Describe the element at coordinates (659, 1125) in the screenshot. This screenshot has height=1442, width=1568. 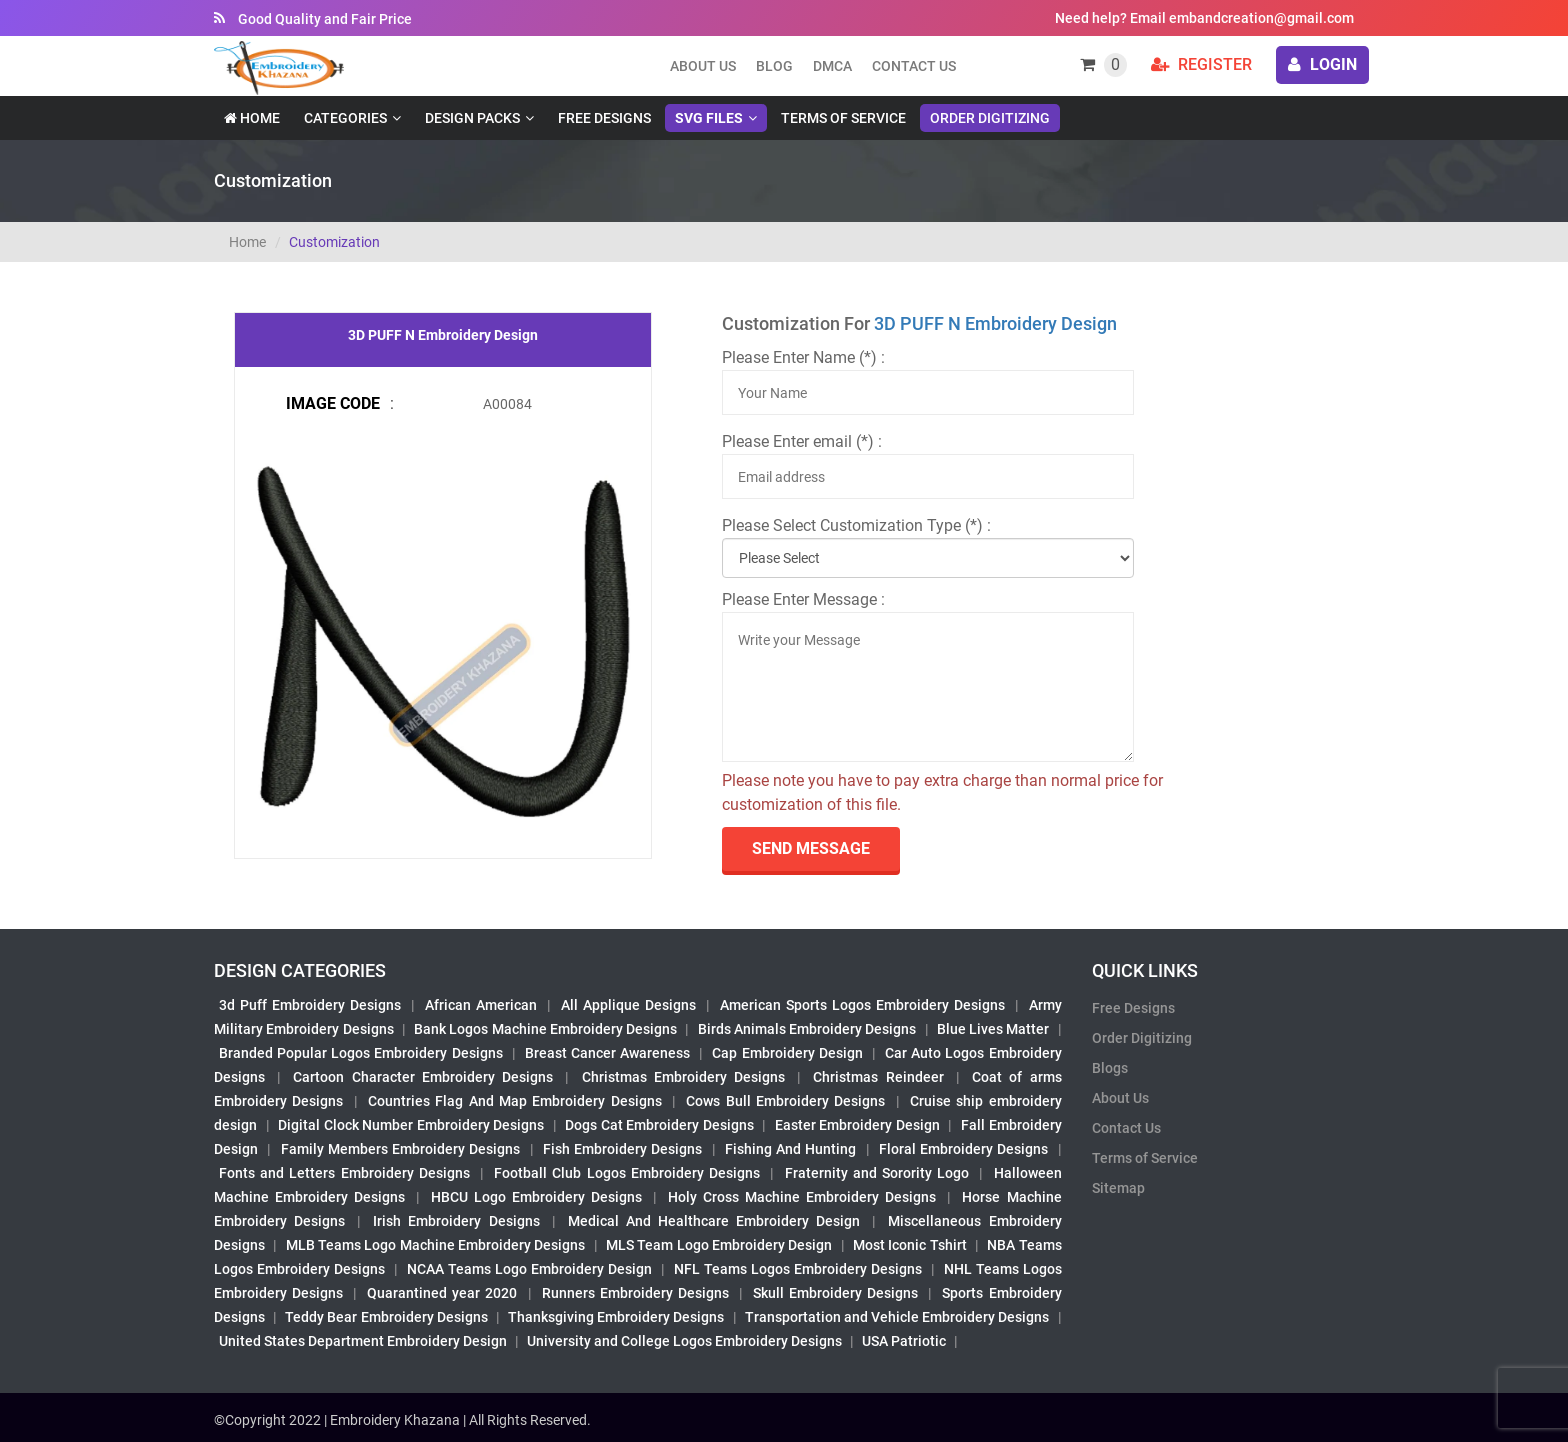
I see `Dogs Cat Embroidery Designs` at that location.